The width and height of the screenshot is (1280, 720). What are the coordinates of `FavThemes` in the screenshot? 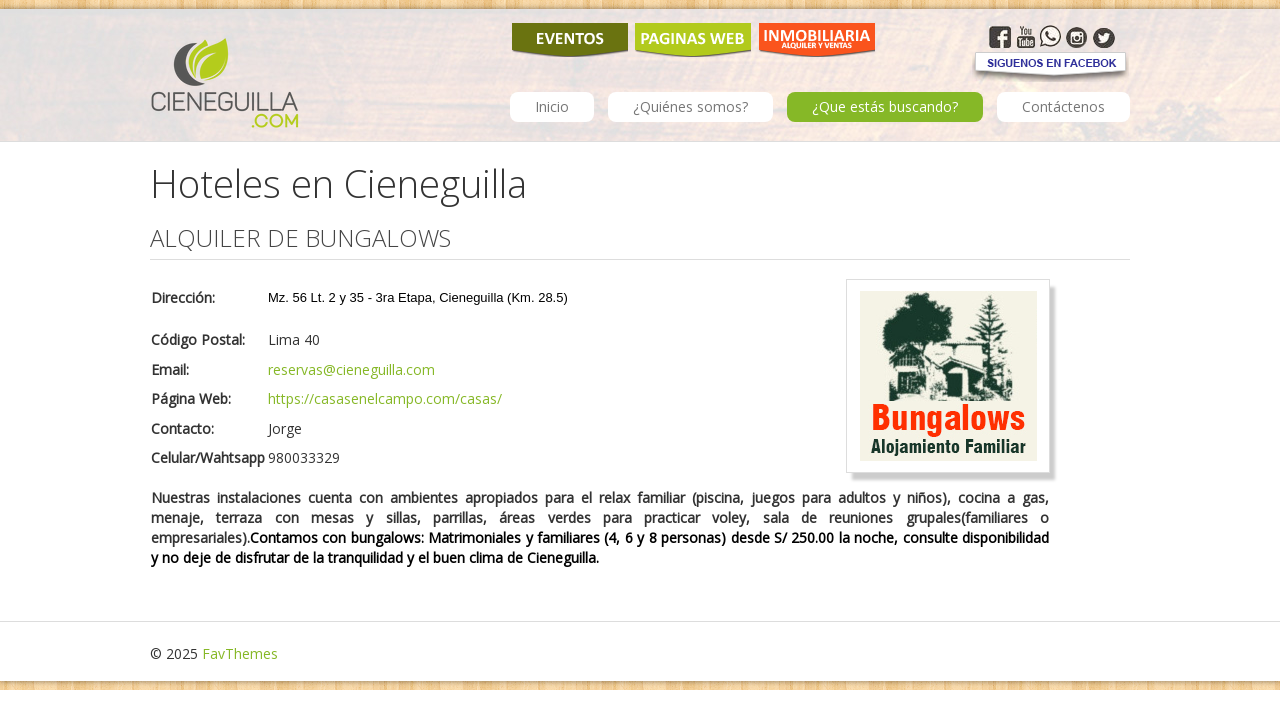 It's located at (240, 653).